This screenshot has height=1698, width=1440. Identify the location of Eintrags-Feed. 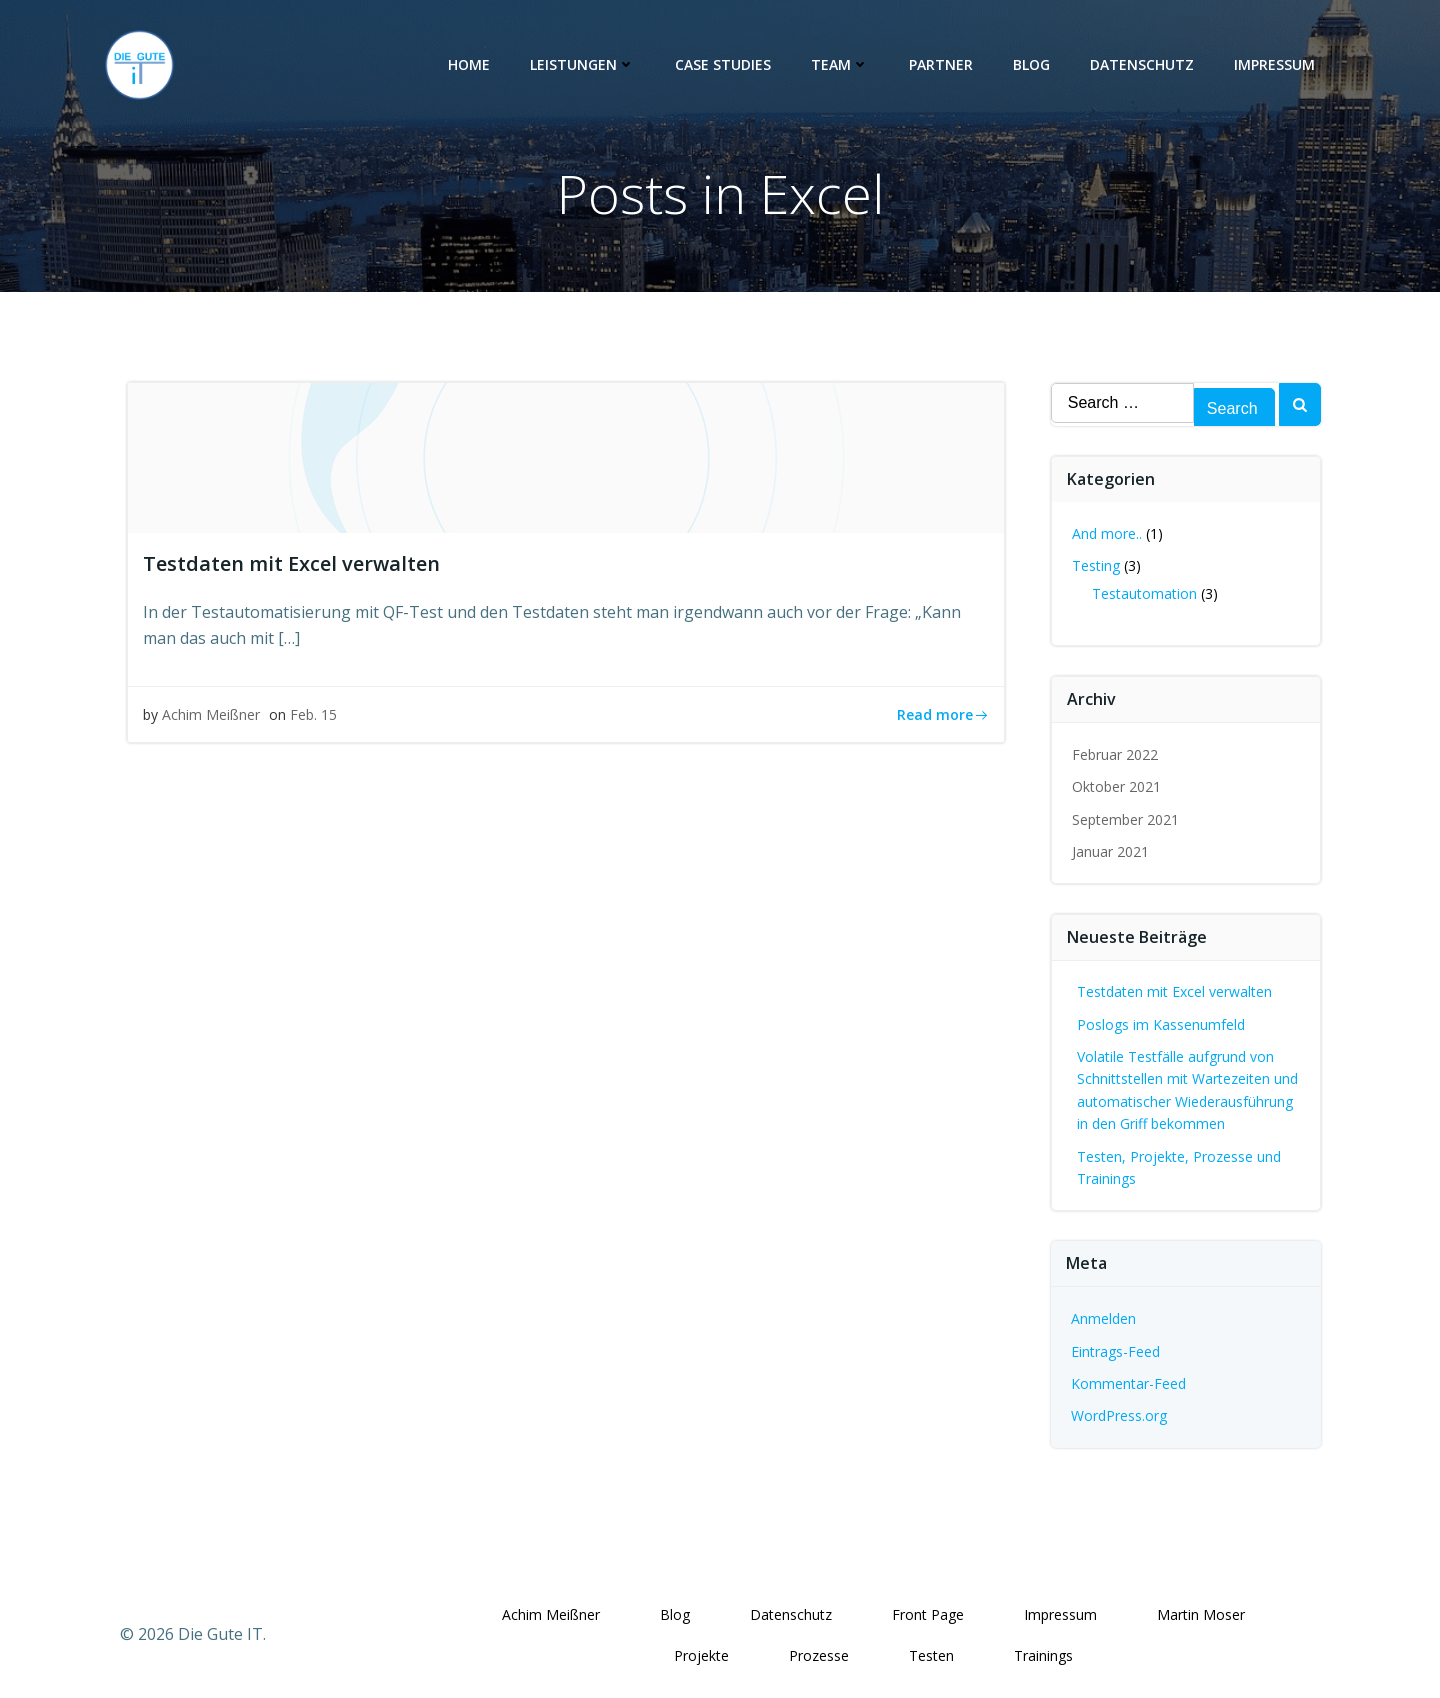
(1115, 1350).